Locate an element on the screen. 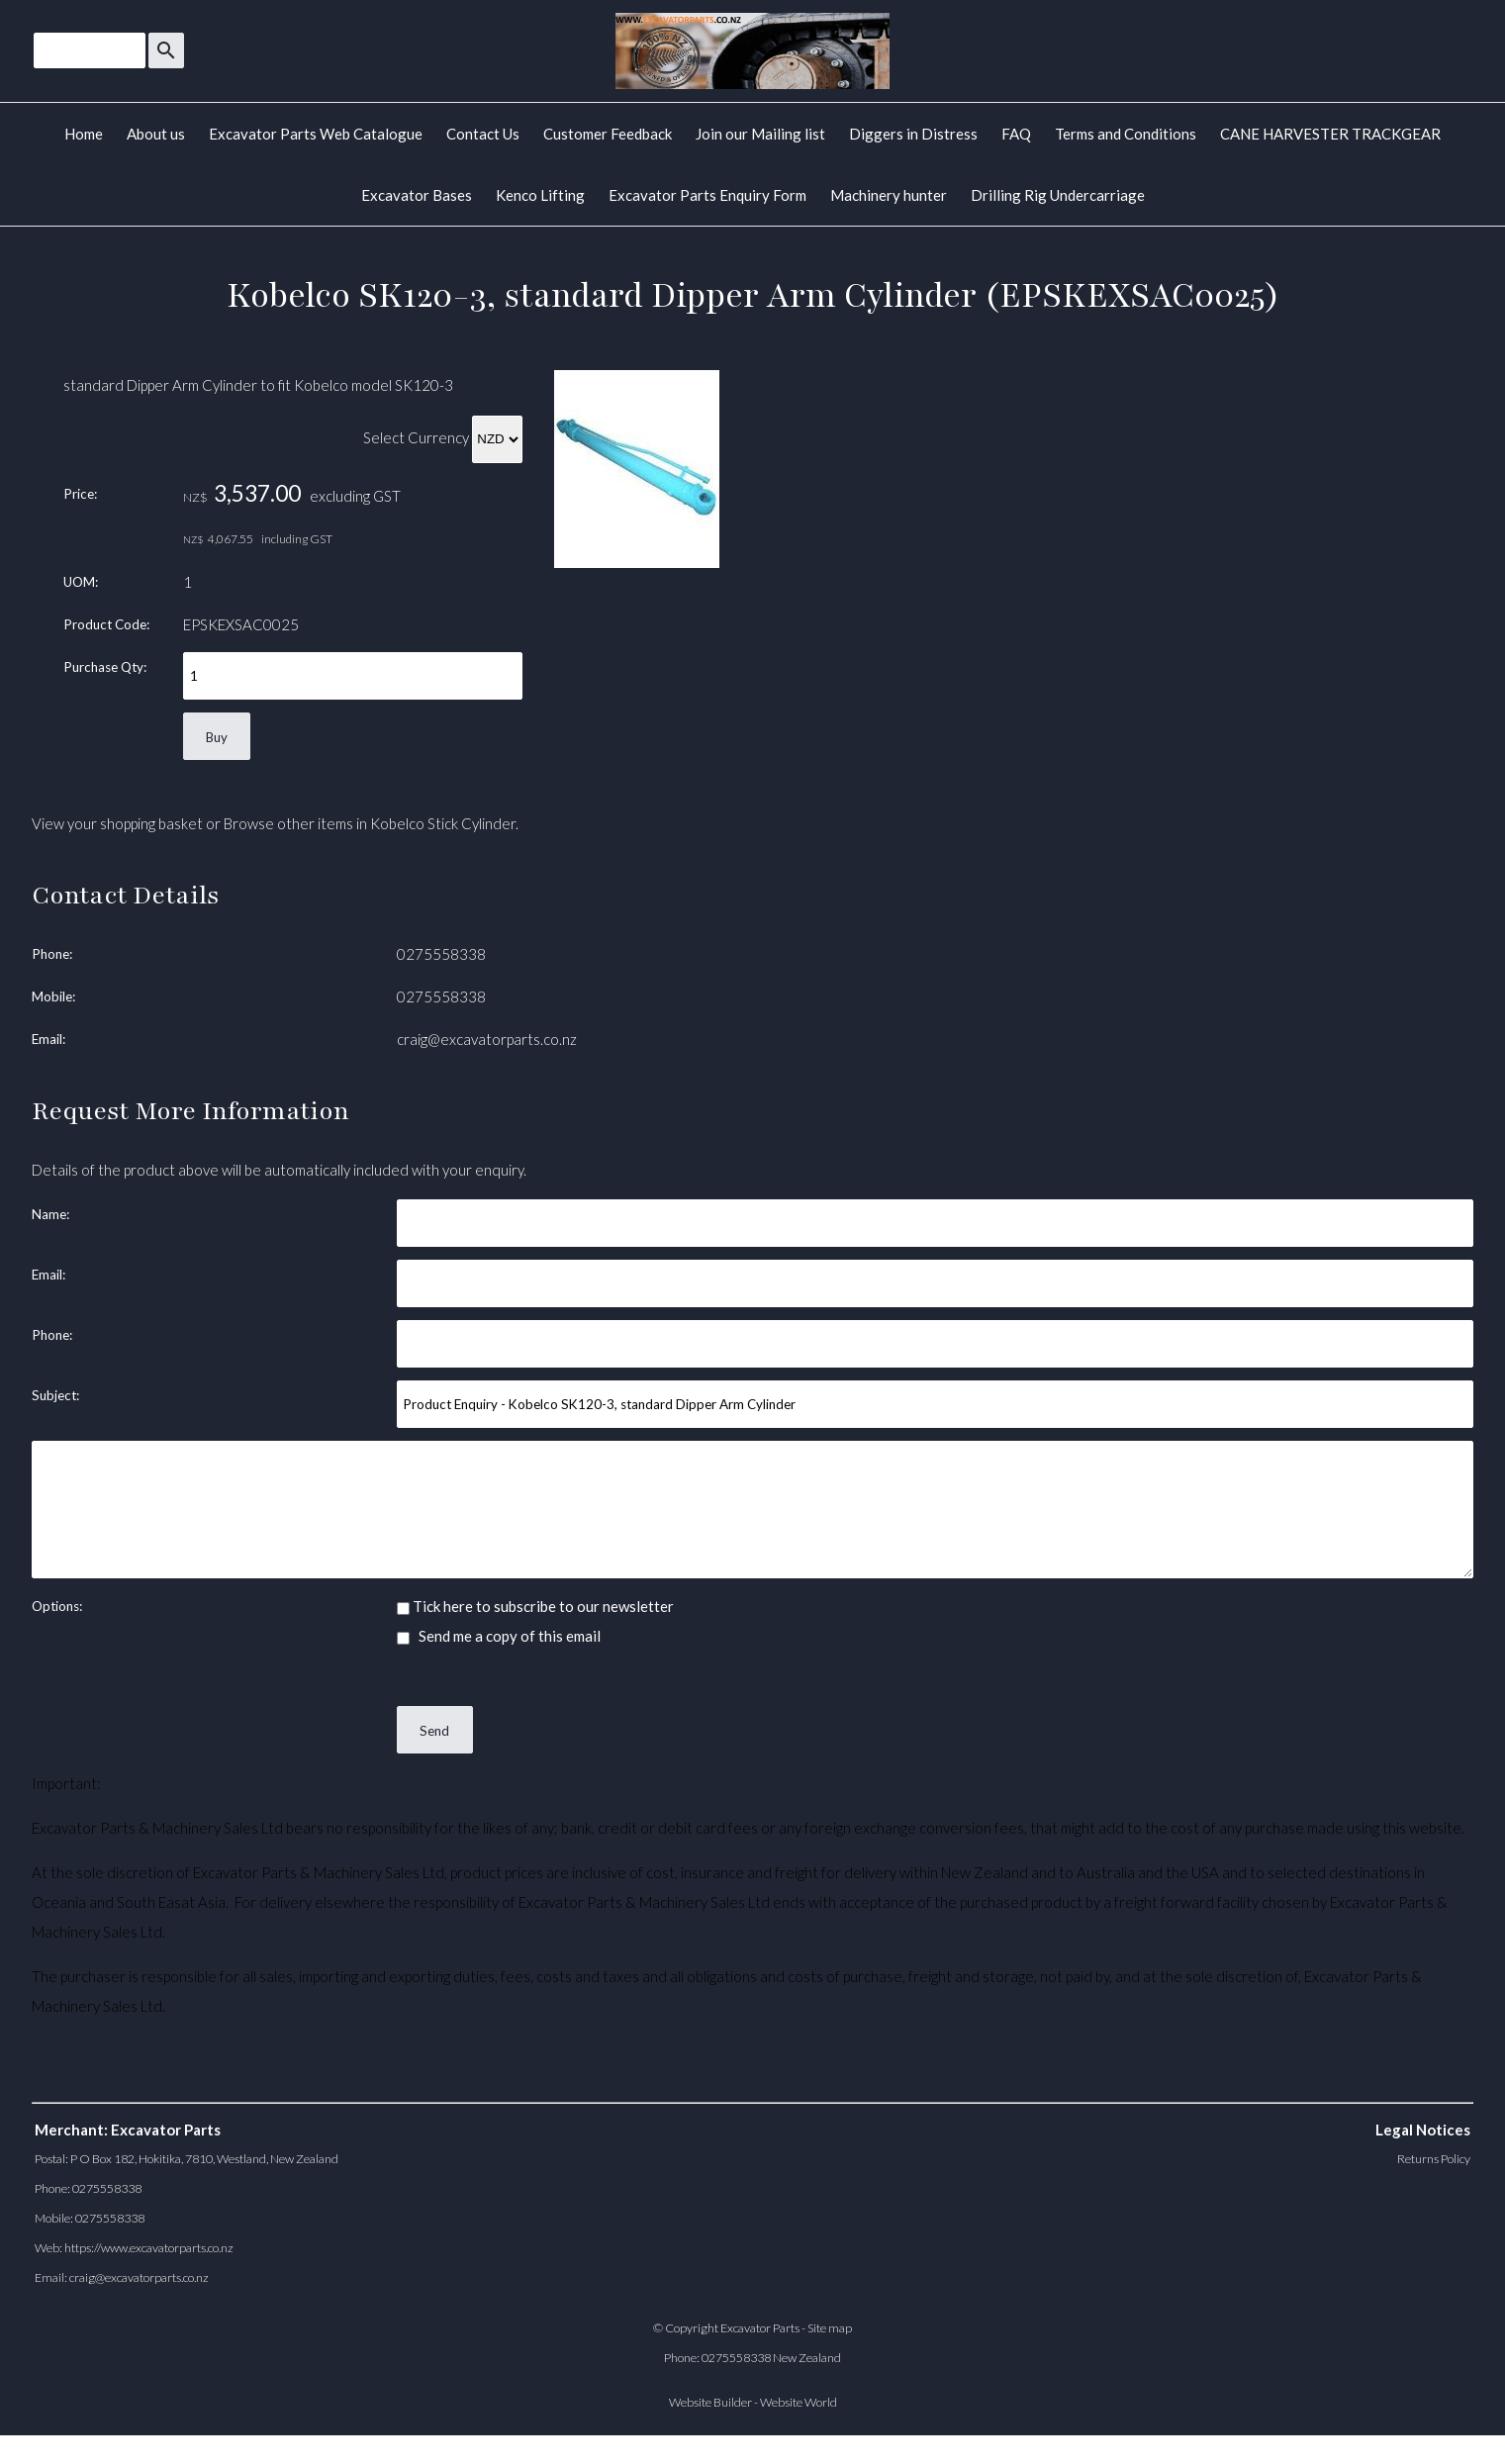 The height and width of the screenshot is (2464, 1505). Customer Feedback is located at coordinates (607, 133).